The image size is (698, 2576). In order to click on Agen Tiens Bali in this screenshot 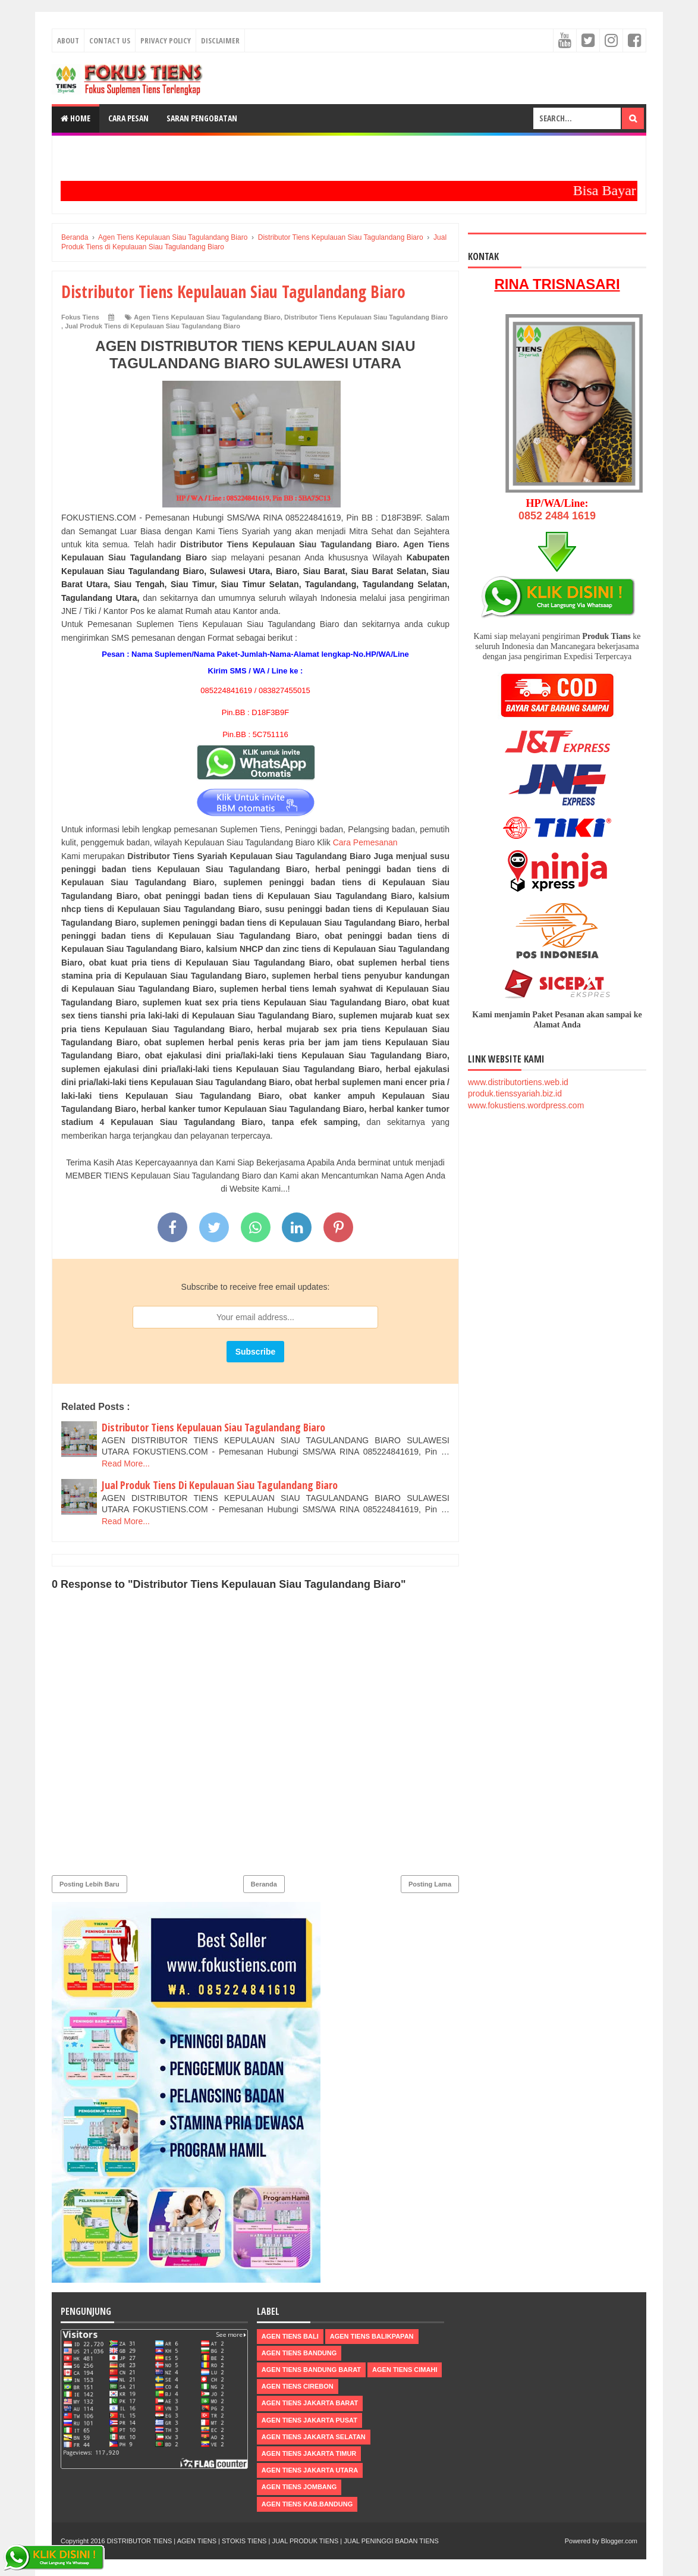, I will do `click(290, 2336)`.